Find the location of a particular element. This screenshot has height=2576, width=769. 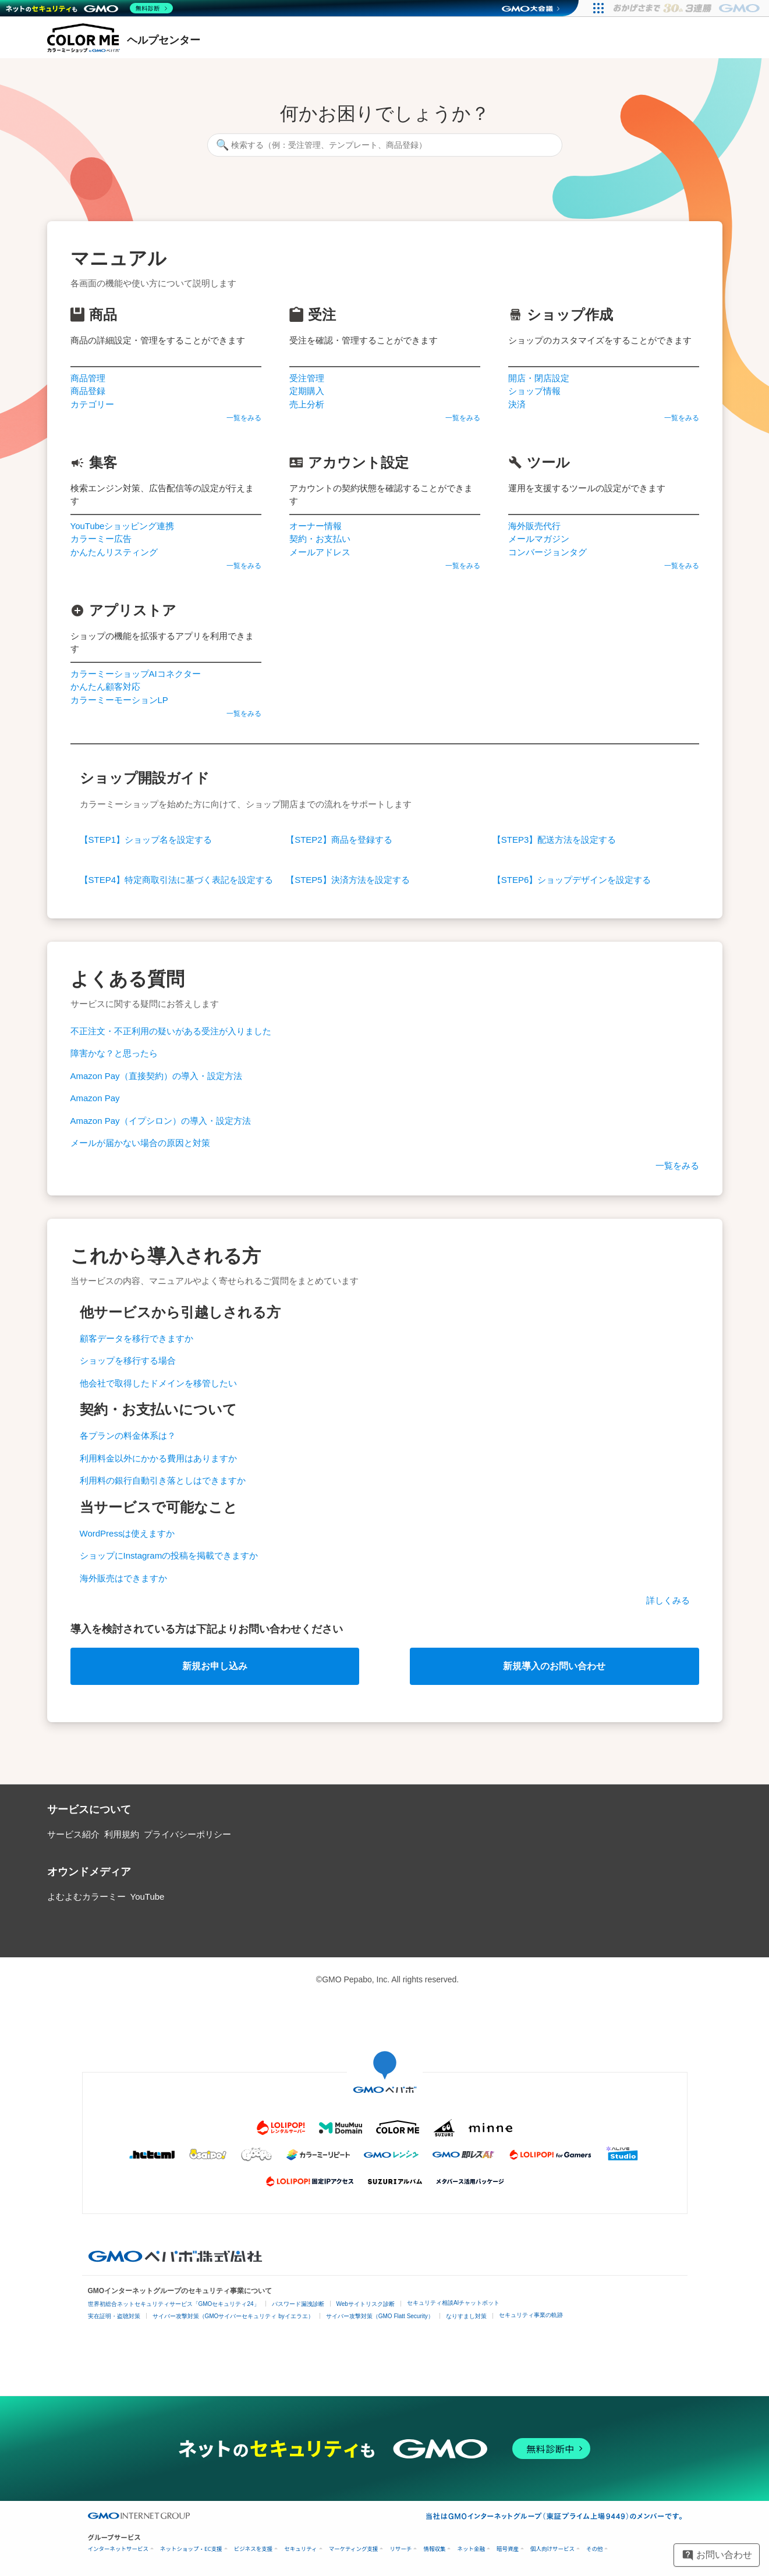

各プランの料金体系は？ is located at coordinates (128, 1435).